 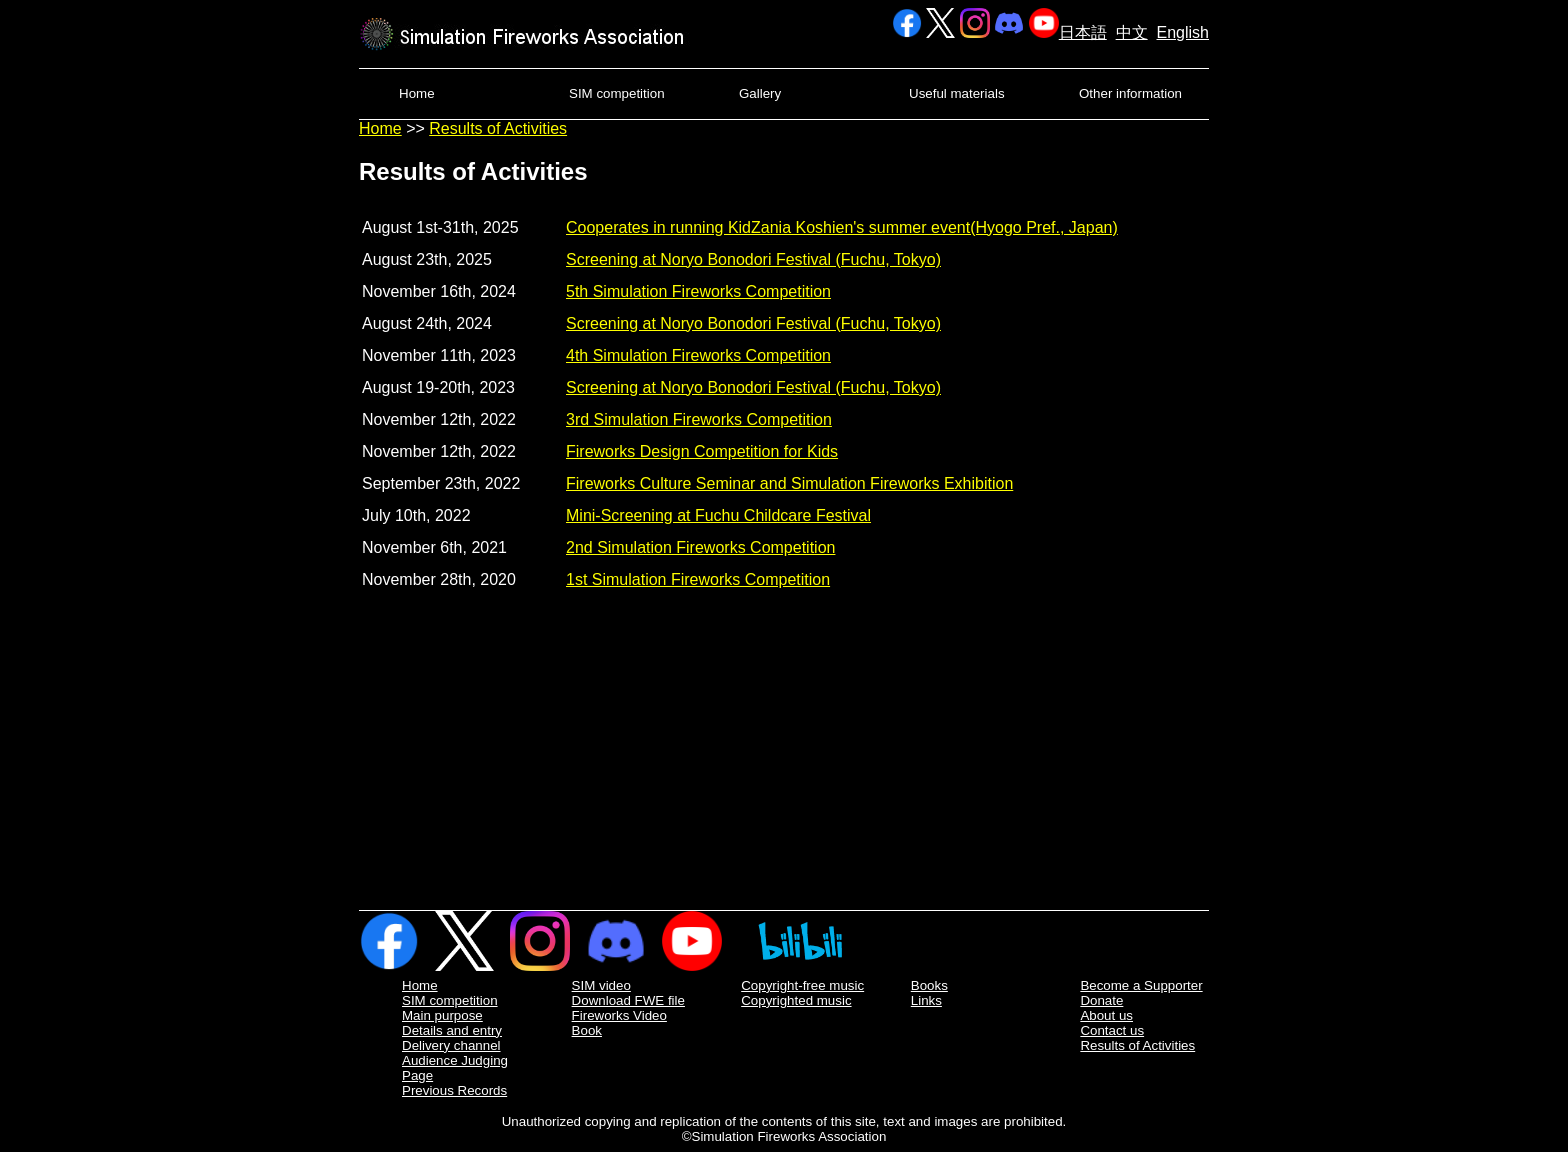 What do you see at coordinates (789, 483) in the screenshot?
I see `Fireworks Culture Seminar and Simulation Fireworks Exhibition` at bounding box center [789, 483].